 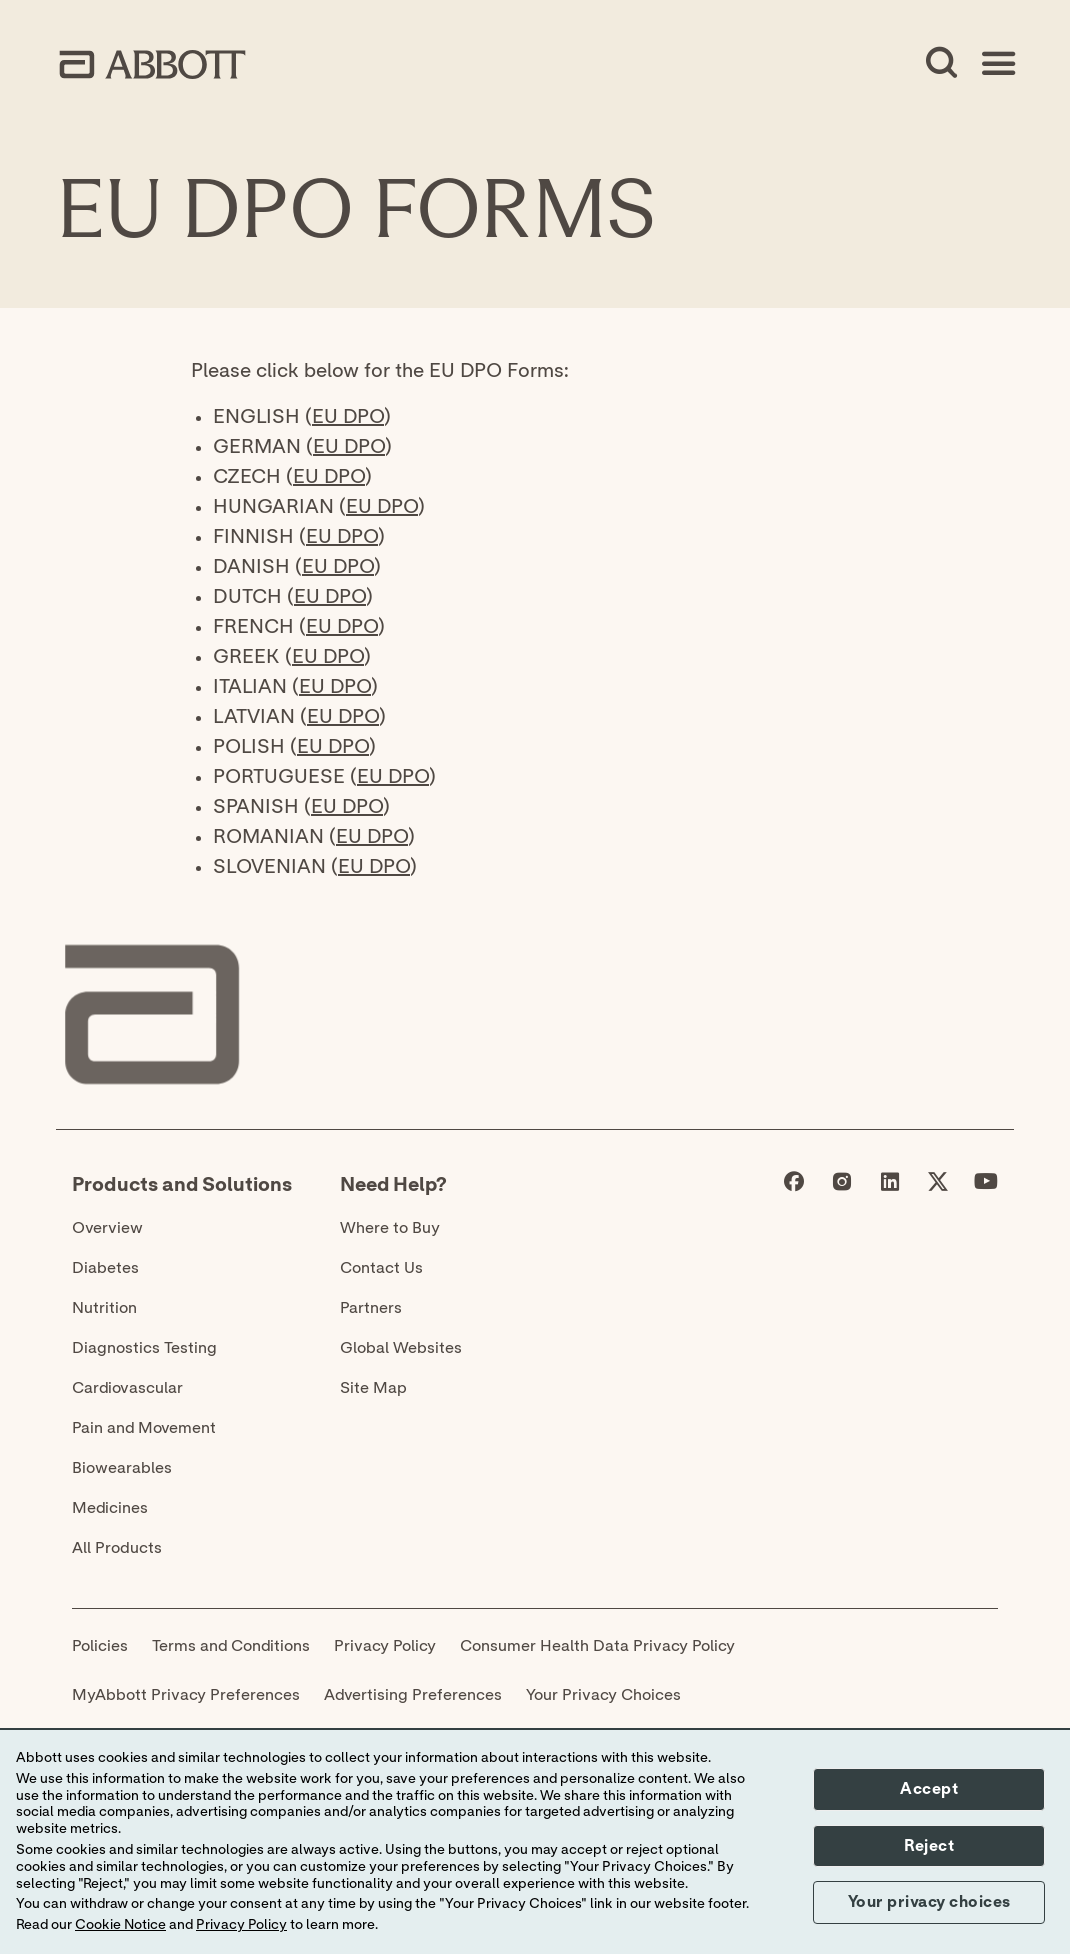 I want to click on Cardiovascular, so click(x=127, y=1388).